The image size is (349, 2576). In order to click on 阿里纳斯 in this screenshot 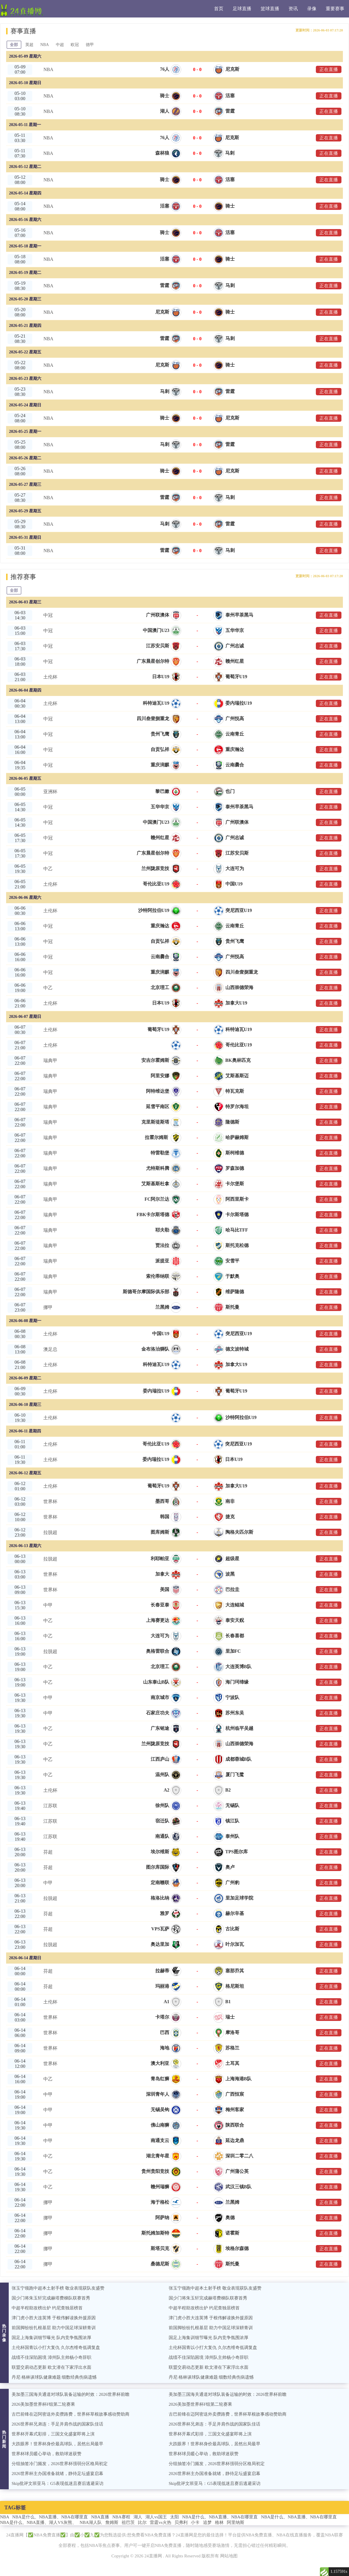, I will do `click(235, 2522)`.